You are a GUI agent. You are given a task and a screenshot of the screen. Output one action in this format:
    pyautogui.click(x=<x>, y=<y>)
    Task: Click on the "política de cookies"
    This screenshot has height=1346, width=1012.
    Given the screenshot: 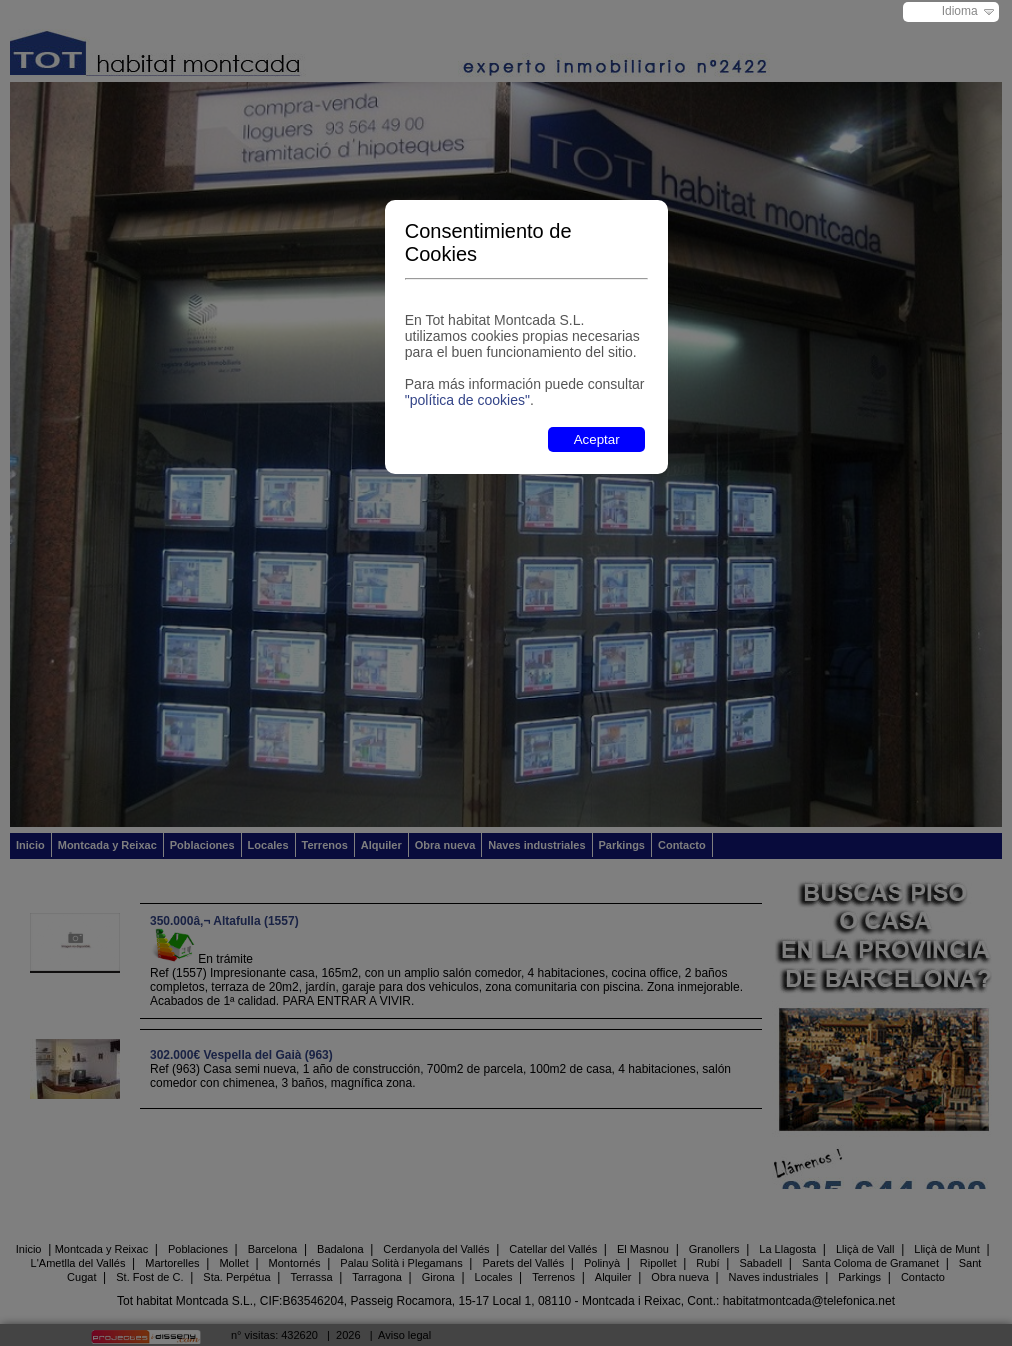 What is the action you would take?
    pyautogui.click(x=467, y=400)
    